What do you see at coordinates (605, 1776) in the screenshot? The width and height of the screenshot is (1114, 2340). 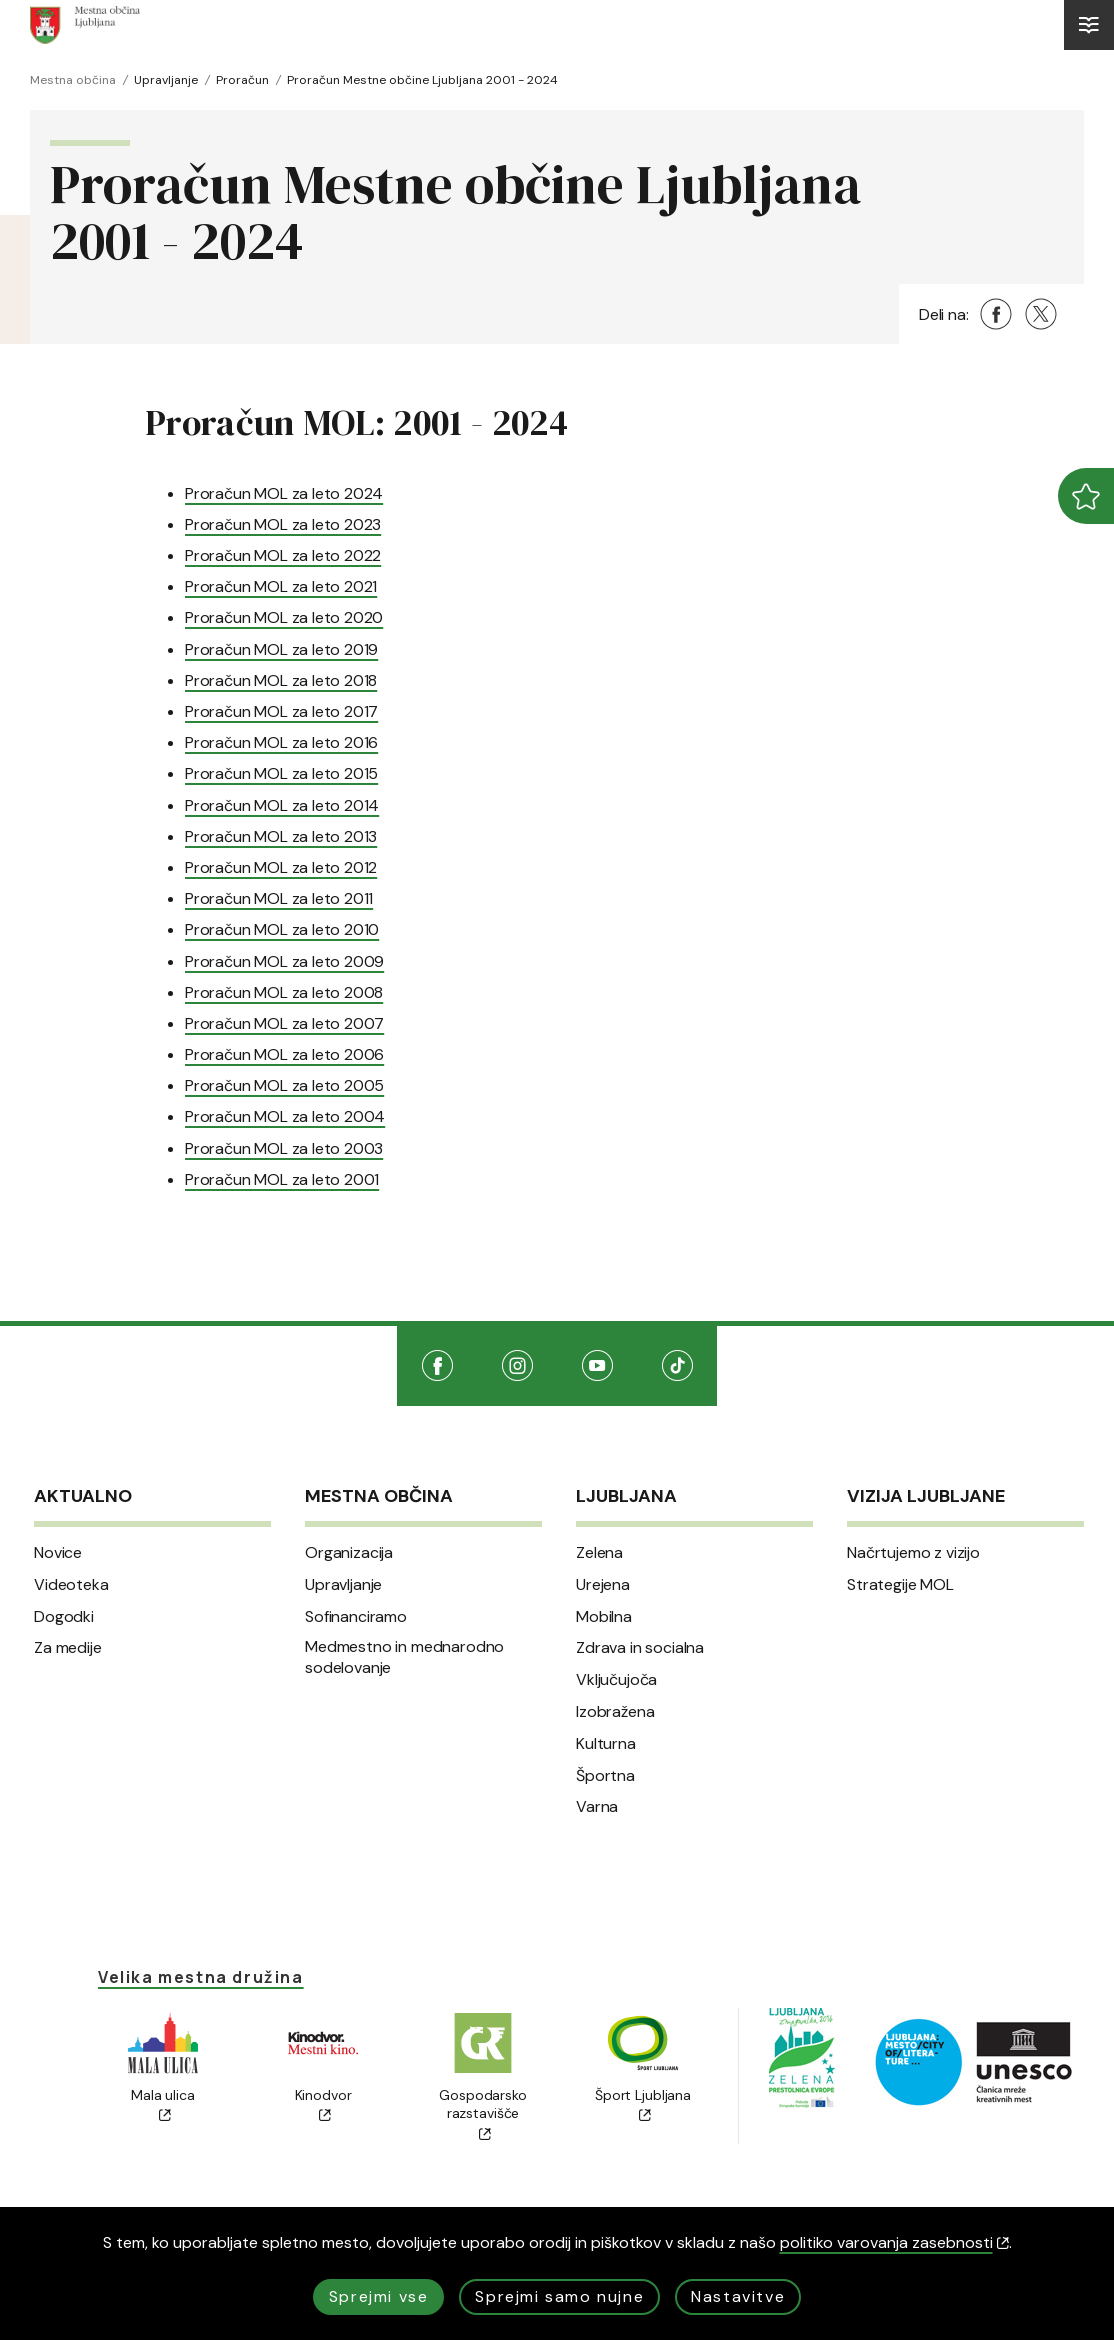 I see `Športna` at bounding box center [605, 1776].